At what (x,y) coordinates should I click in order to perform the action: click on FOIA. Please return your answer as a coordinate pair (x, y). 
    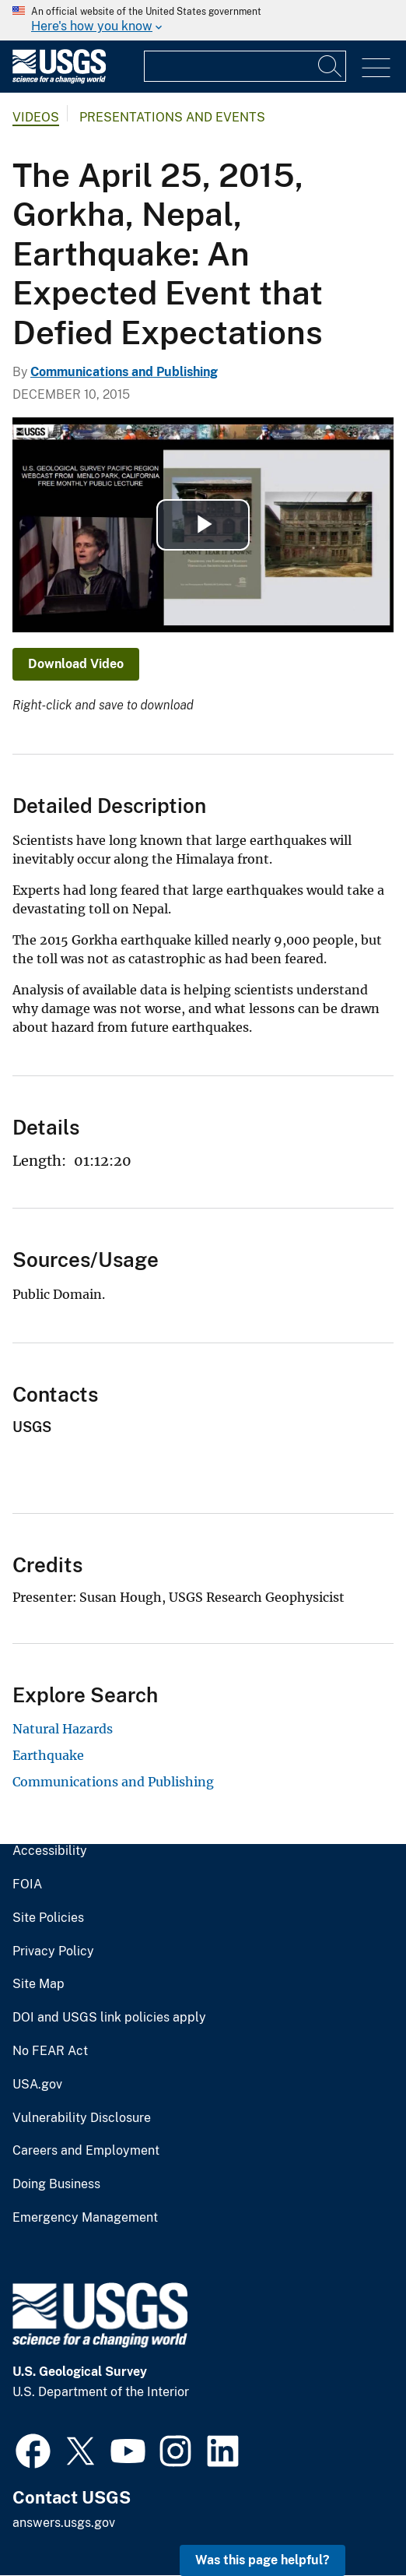
    Looking at the image, I should click on (27, 1884).